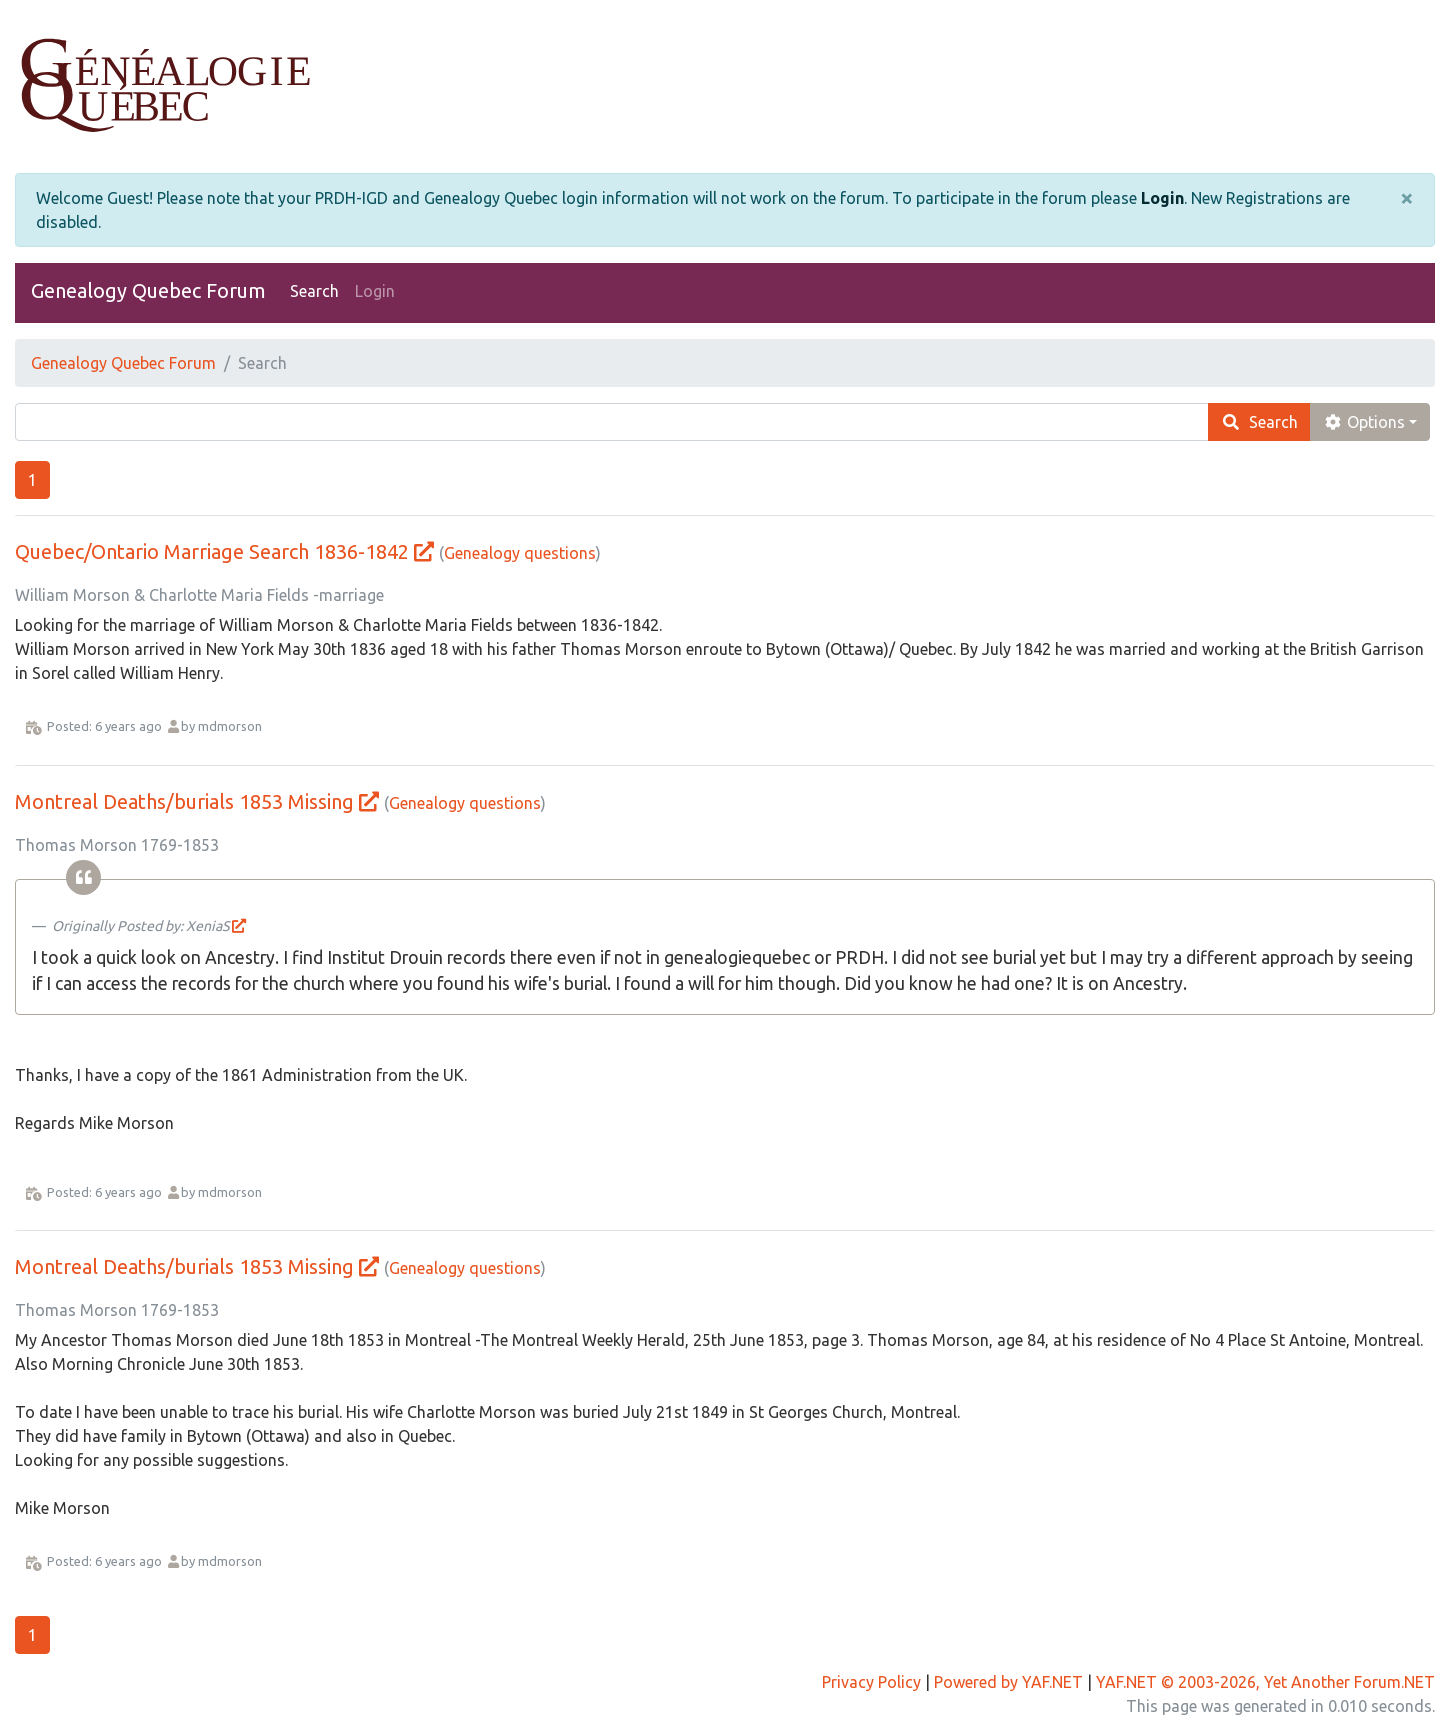 This screenshot has height=1718, width=1450. I want to click on Options [cog], so click(1364, 422).